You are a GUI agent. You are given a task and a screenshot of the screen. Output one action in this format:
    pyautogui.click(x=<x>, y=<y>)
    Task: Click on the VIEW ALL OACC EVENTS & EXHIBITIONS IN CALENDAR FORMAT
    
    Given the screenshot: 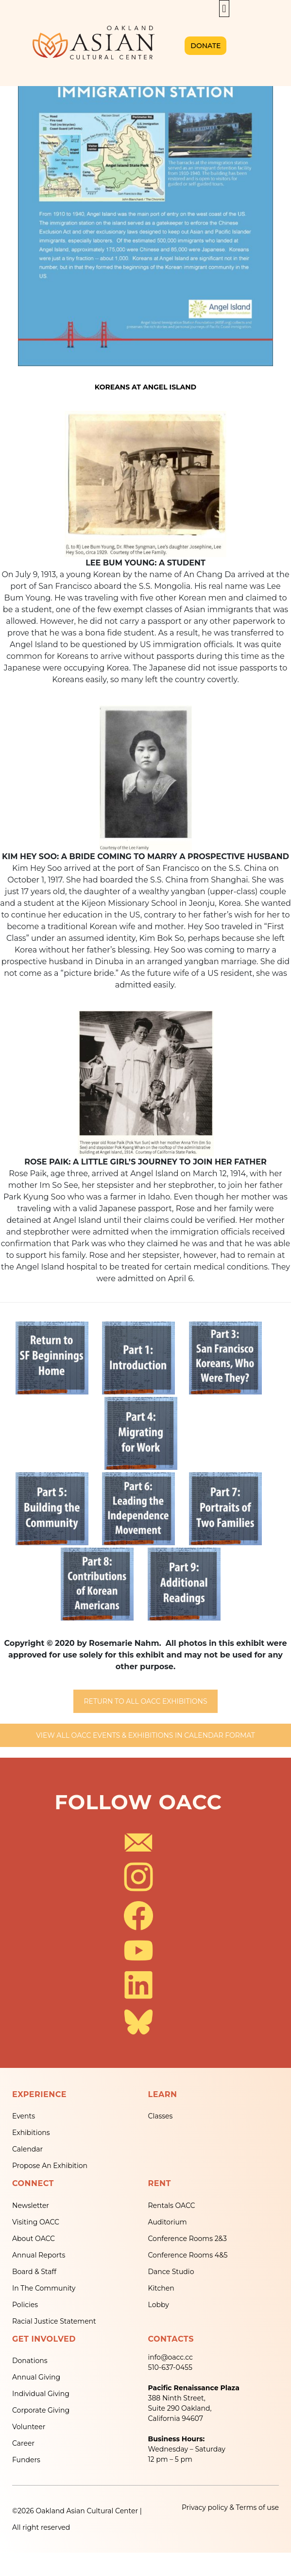 What is the action you would take?
    pyautogui.click(x=145, y=1735)
    